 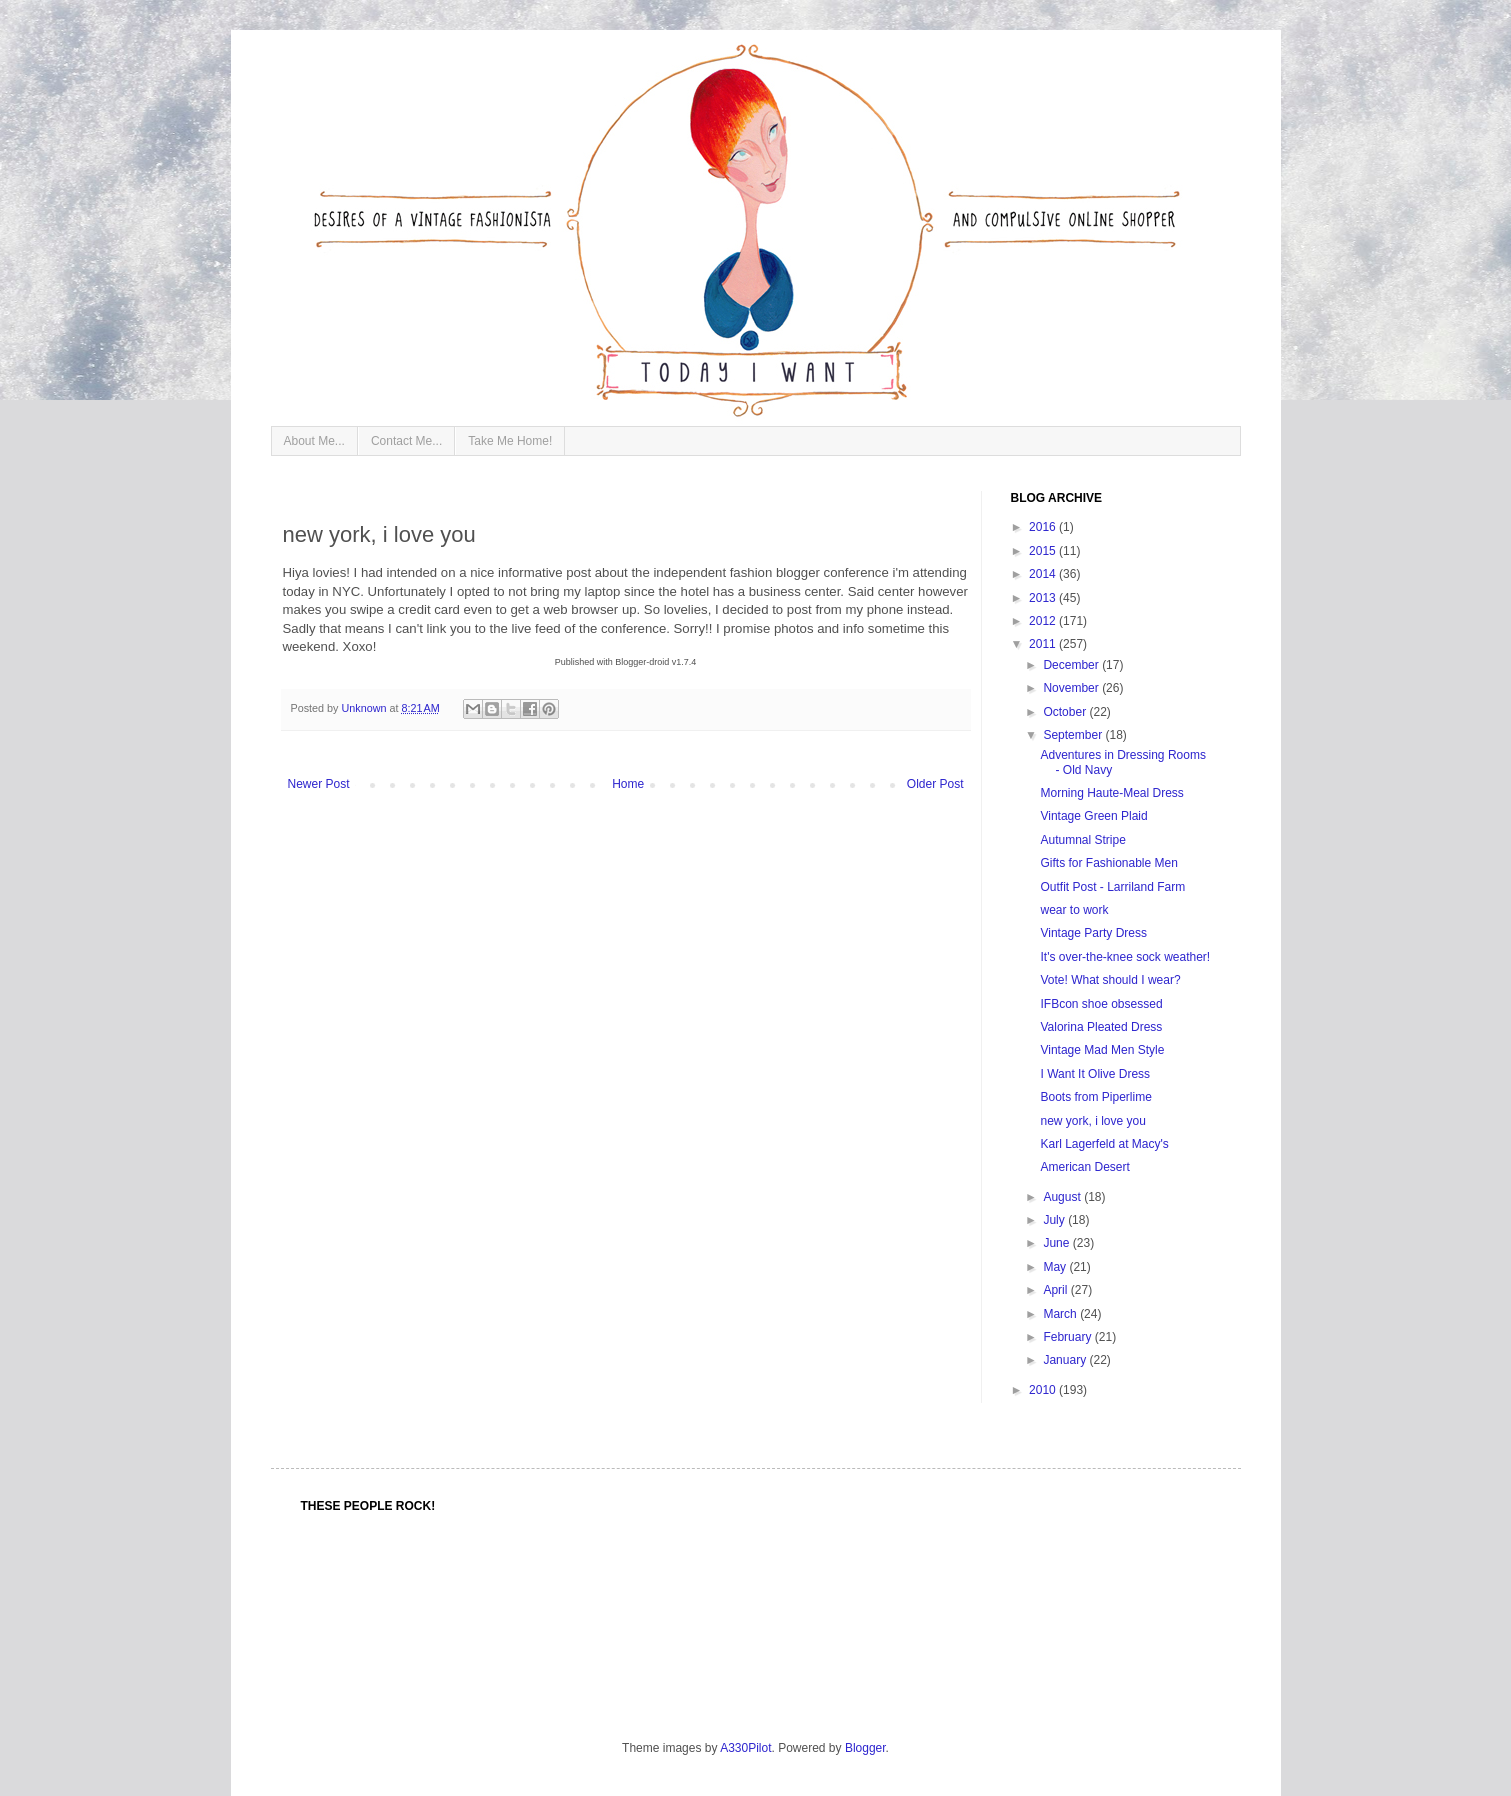 What do you see at coordinates (1072, 665) in the screenshot?
I see `December` at bounding box center [1072, 665].